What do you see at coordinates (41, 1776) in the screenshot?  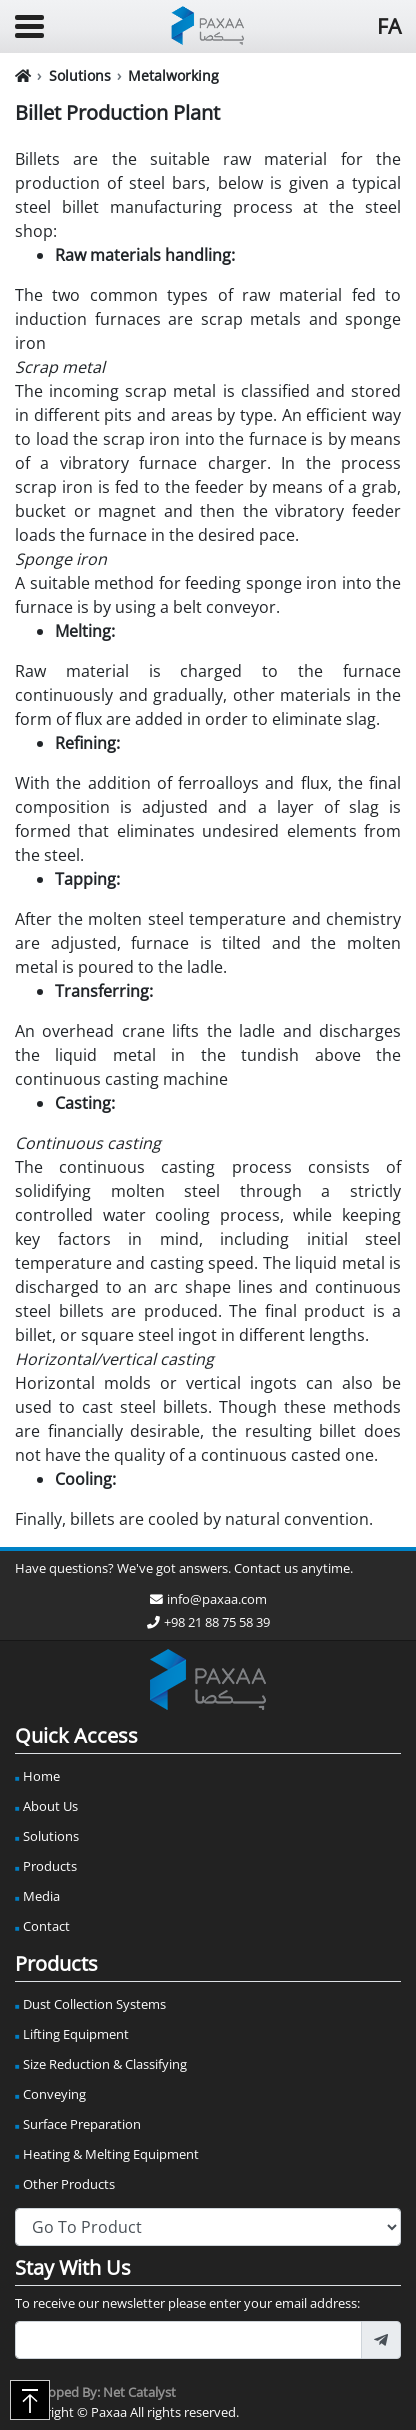 I see `Home` at bounding box center [41, 1776].